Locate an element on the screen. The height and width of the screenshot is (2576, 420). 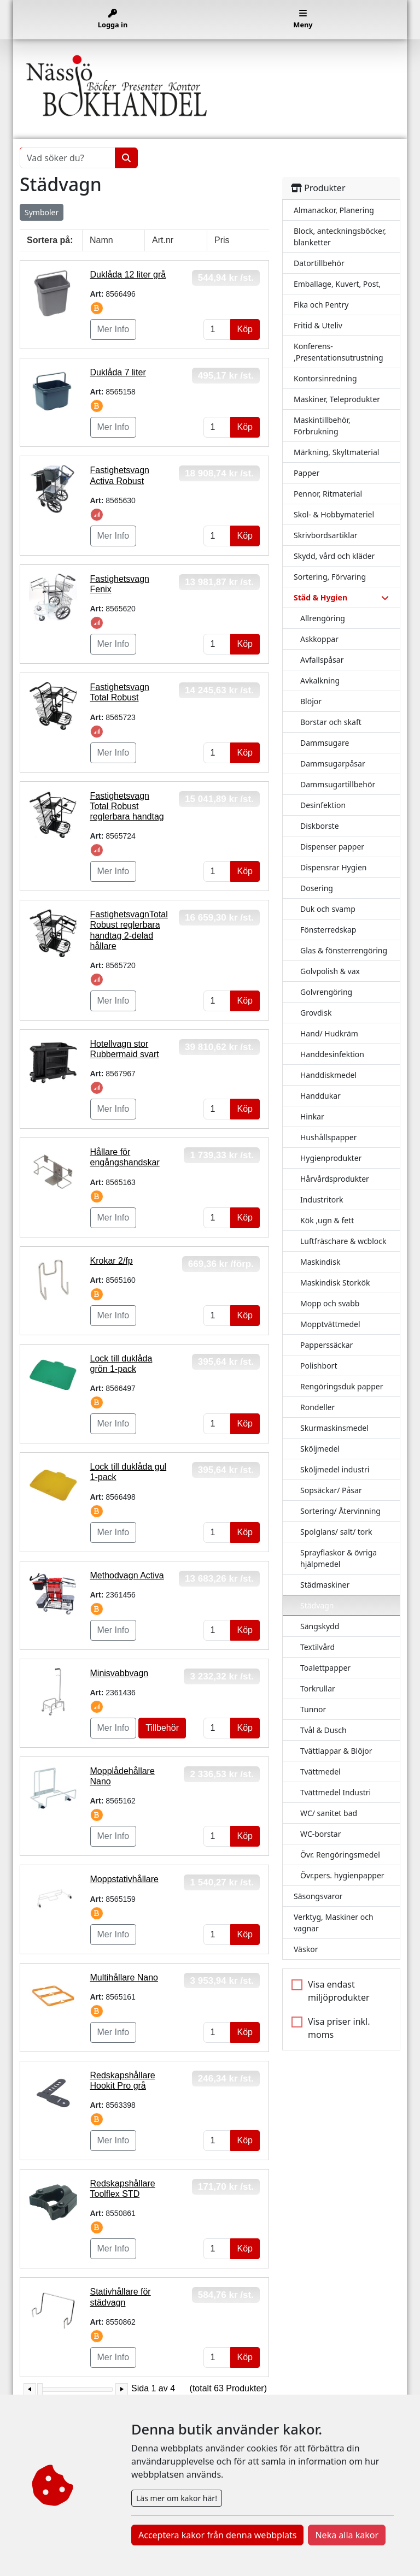
Läs mer om kakor här! is located at coordinates (176, 2498).